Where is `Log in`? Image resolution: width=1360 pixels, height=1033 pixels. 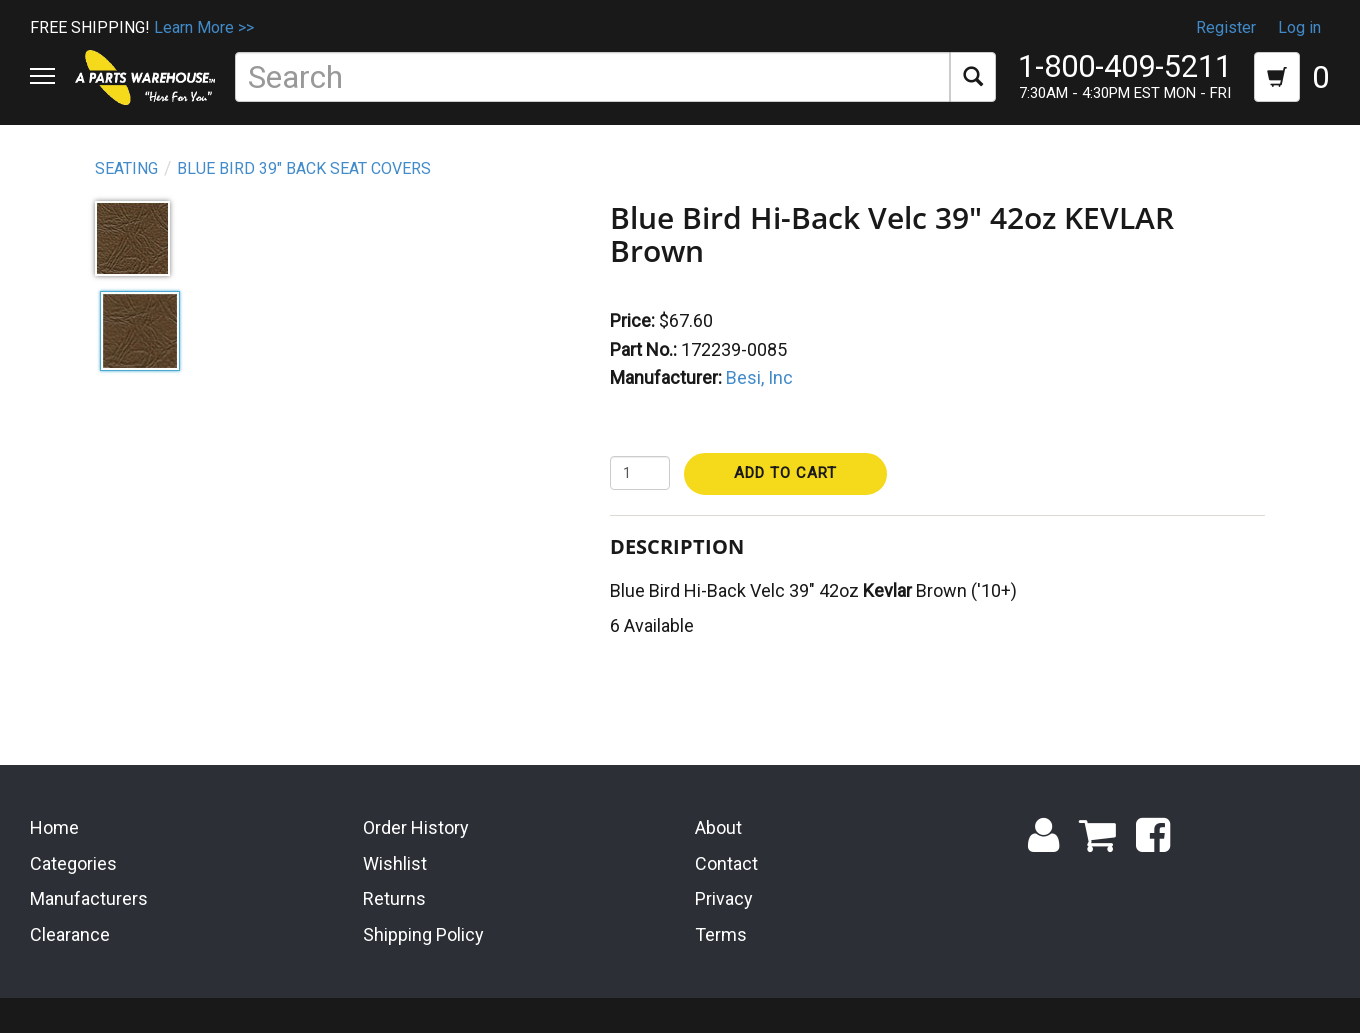 Log in is located at coordinates (1299, 27).